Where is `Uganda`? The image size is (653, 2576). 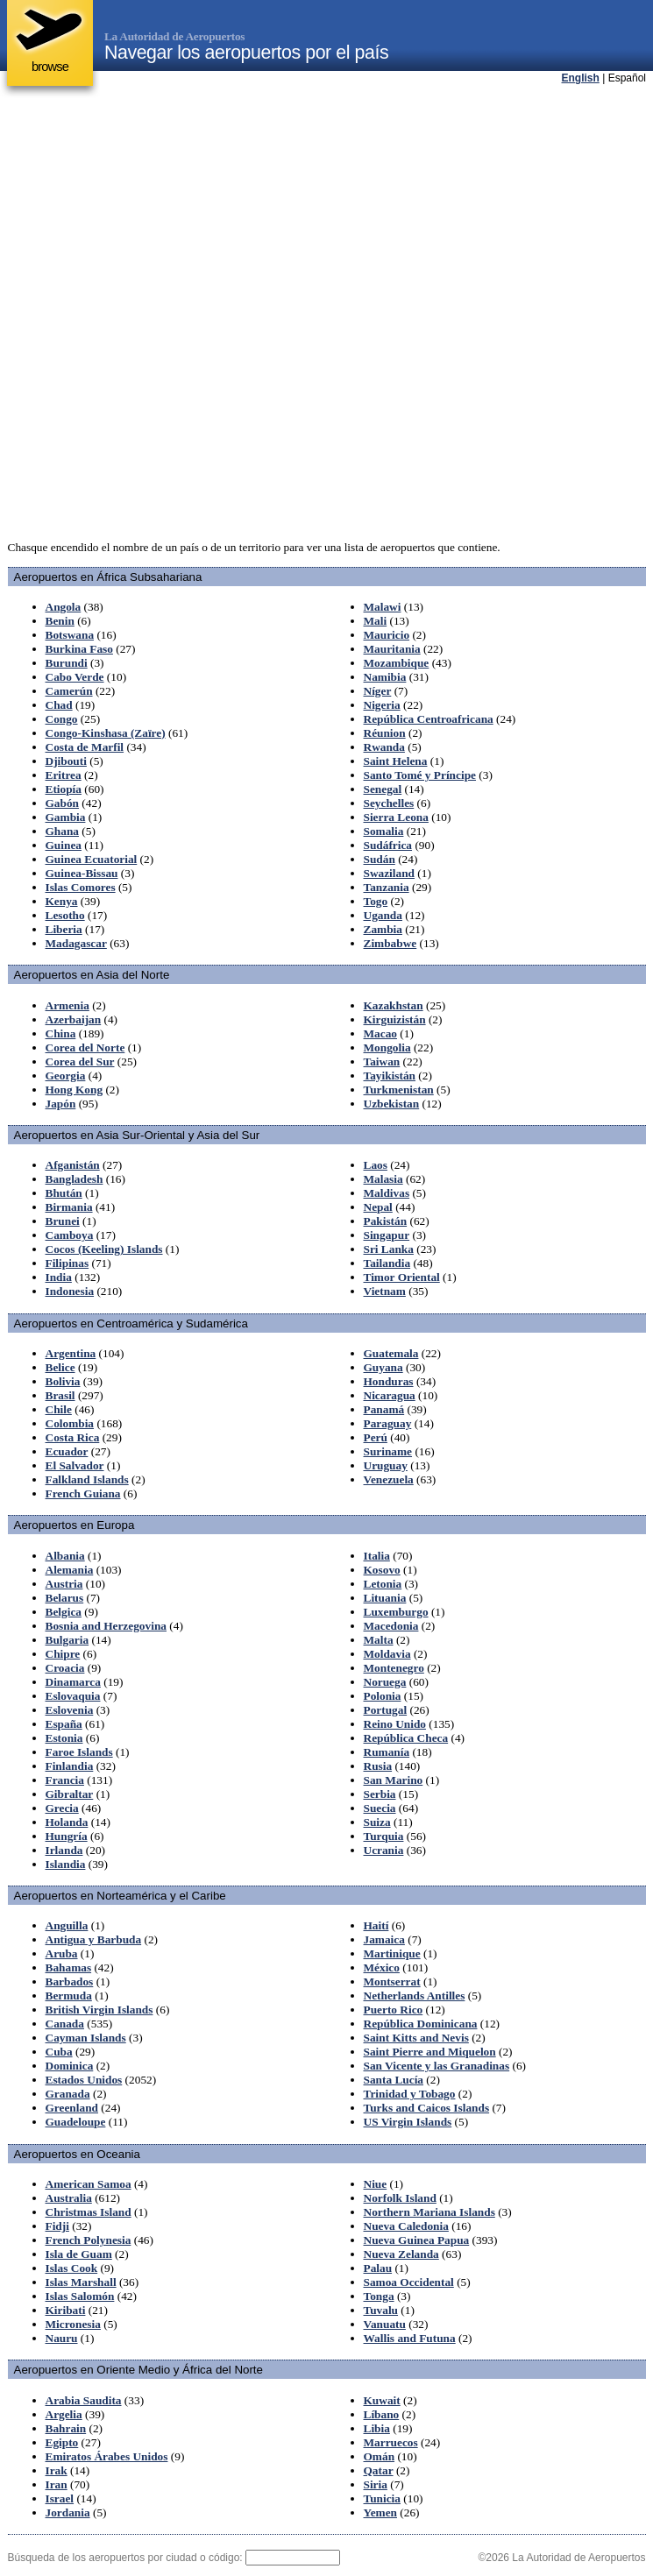 Uganda is located at coordinates (383, 915).